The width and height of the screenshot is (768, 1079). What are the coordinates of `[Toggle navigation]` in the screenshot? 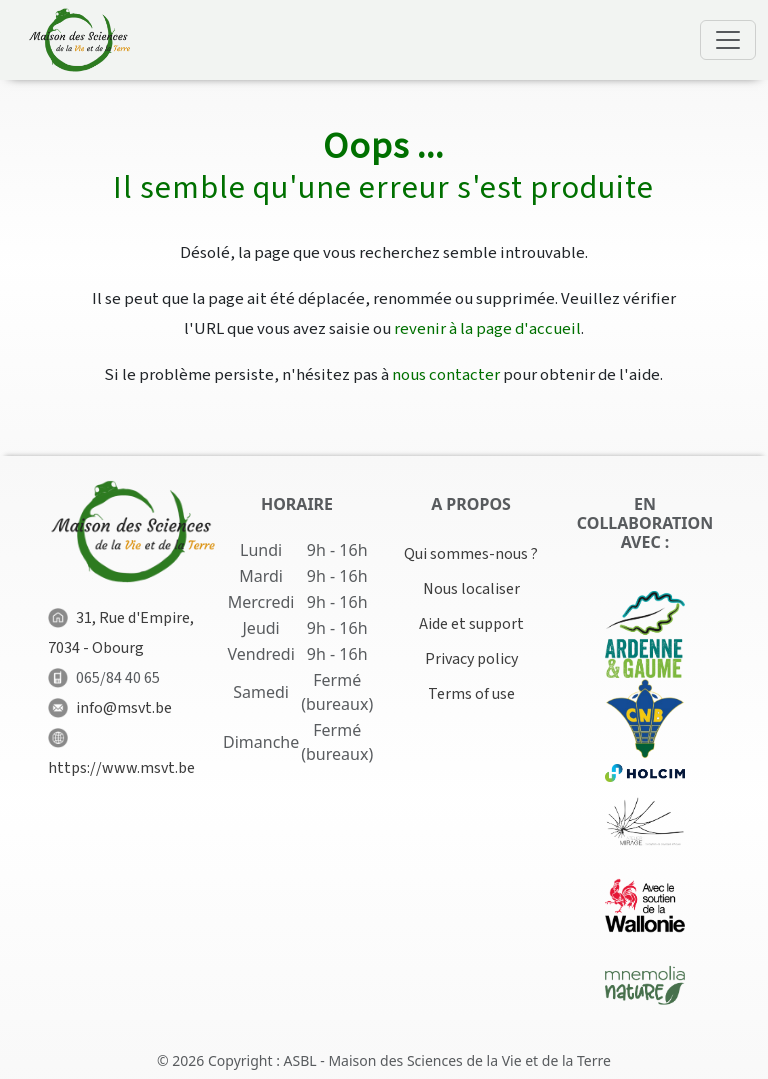 It's located at (728, 40).